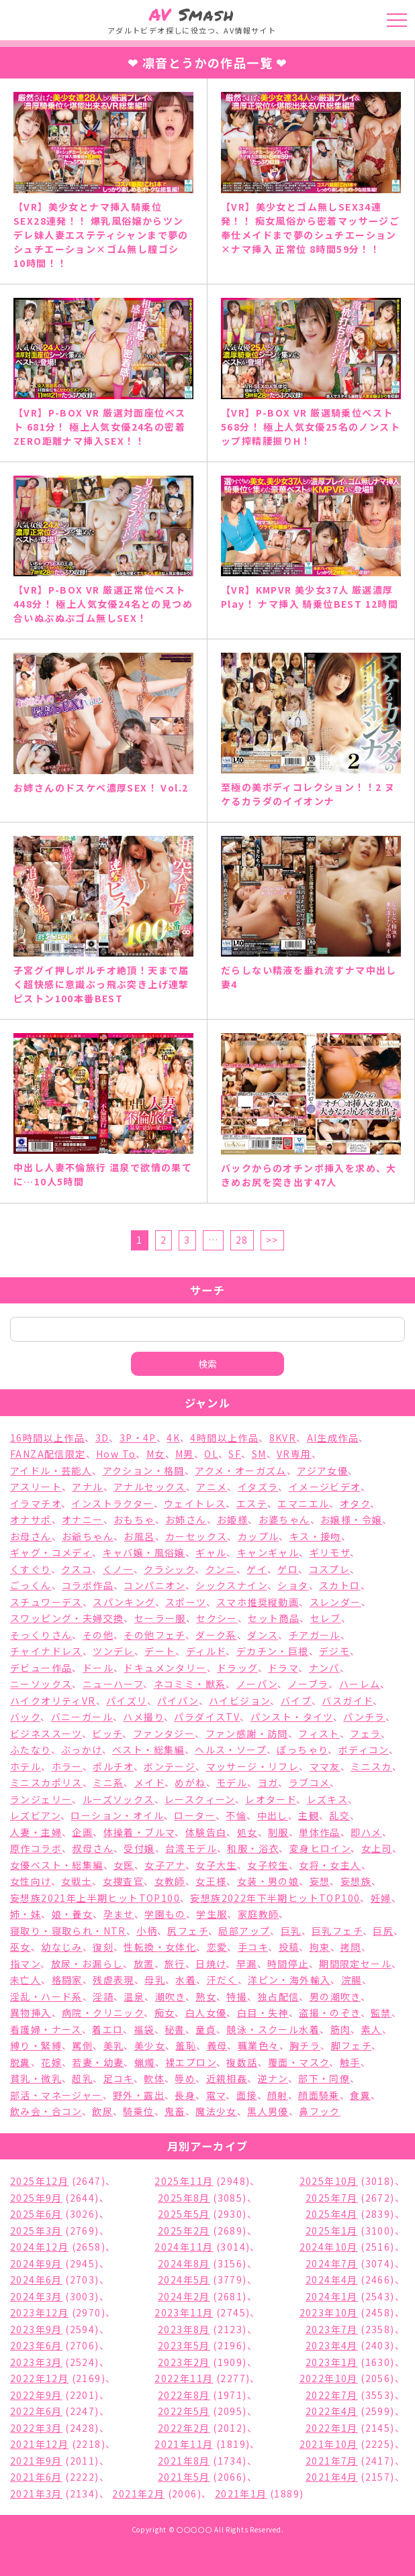 This screenshot has height=2576, width=415. Describe the element at coordinates (252, 1766) in the screenshot. I see `マッサージ・リフレ` at that location.